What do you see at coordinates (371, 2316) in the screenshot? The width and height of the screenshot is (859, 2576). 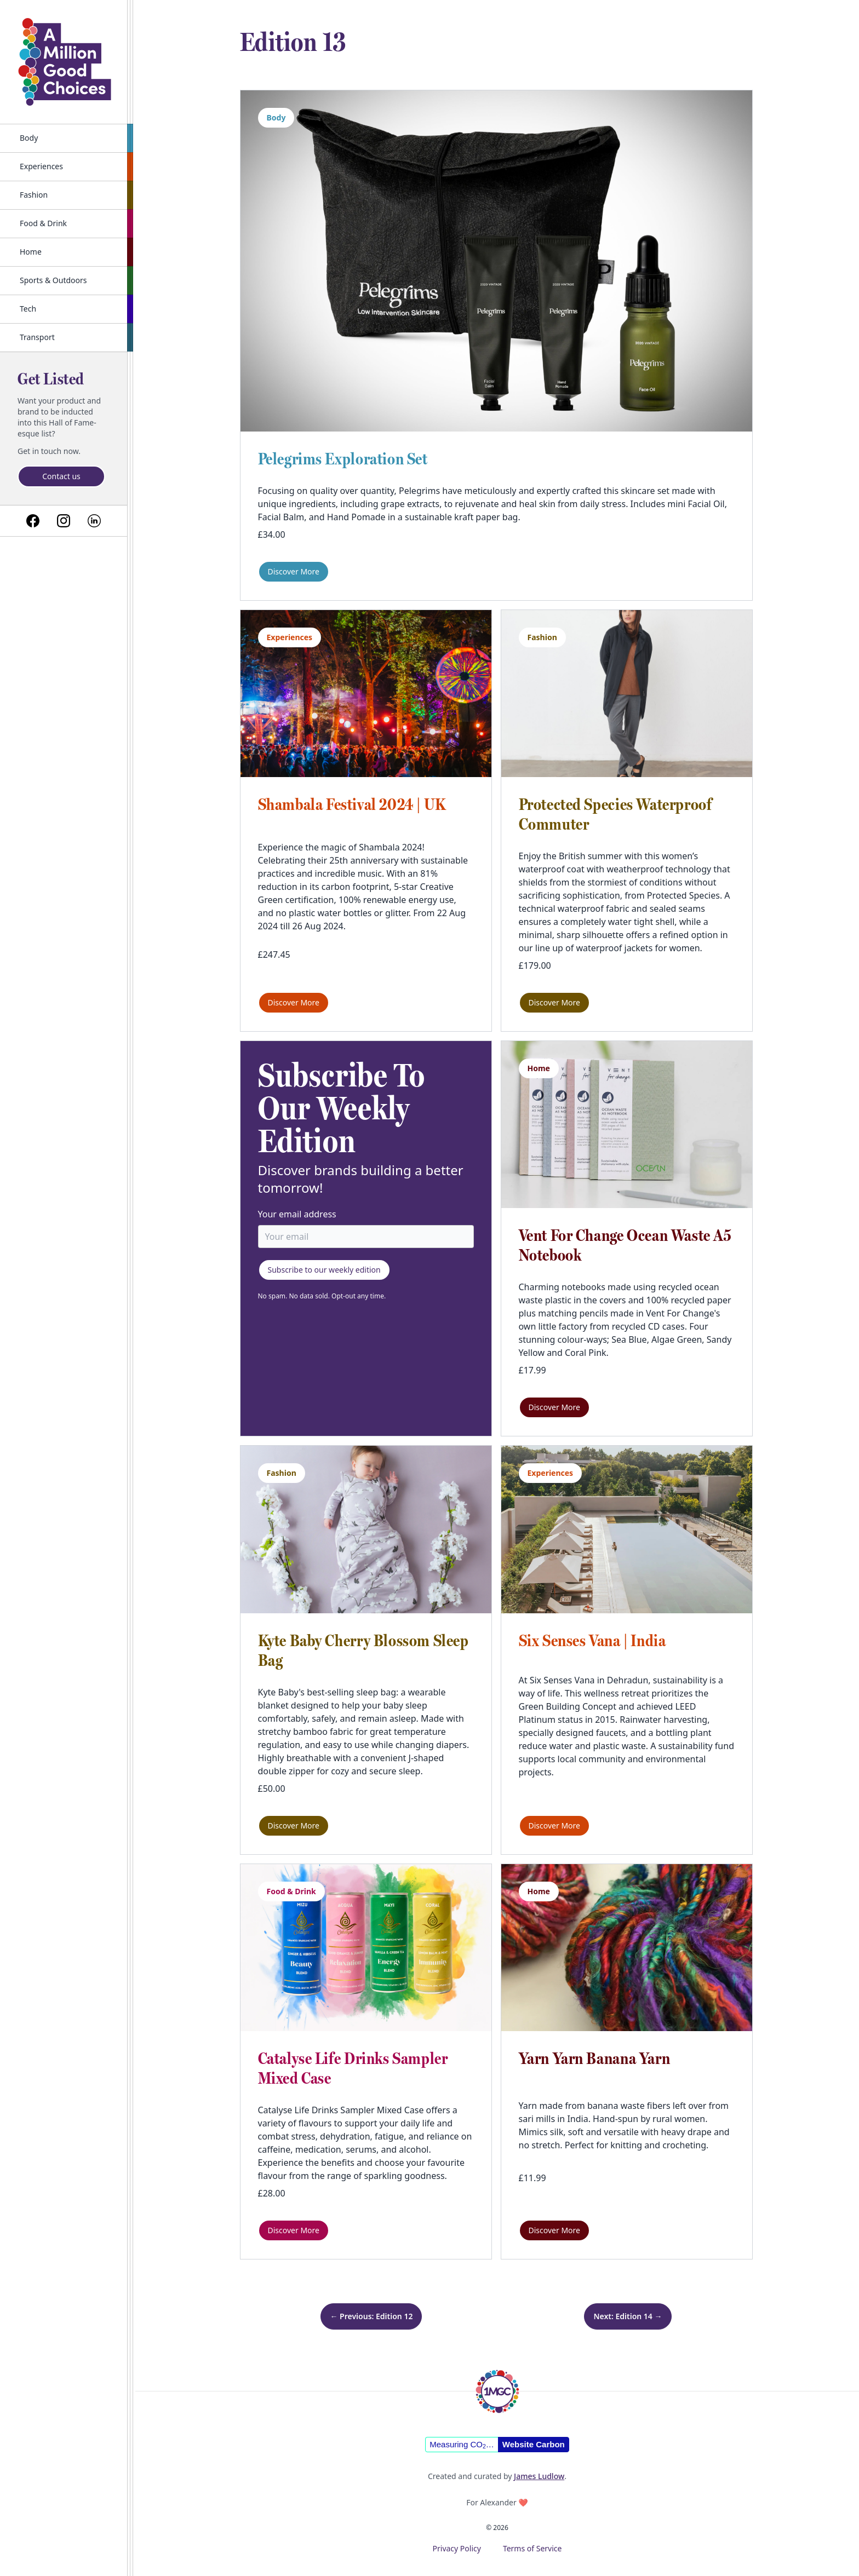 I see `← Previous: Edition 12` at bounding box center [371, 2316].